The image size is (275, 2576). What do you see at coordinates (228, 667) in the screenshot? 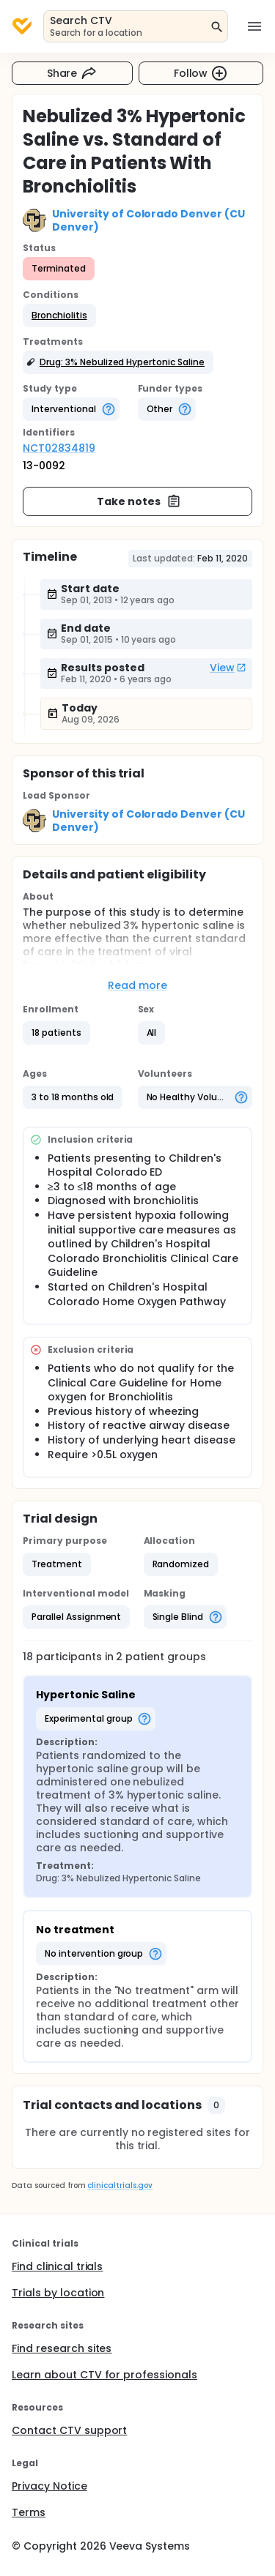
I see `View` at bounding box center [228, 667].